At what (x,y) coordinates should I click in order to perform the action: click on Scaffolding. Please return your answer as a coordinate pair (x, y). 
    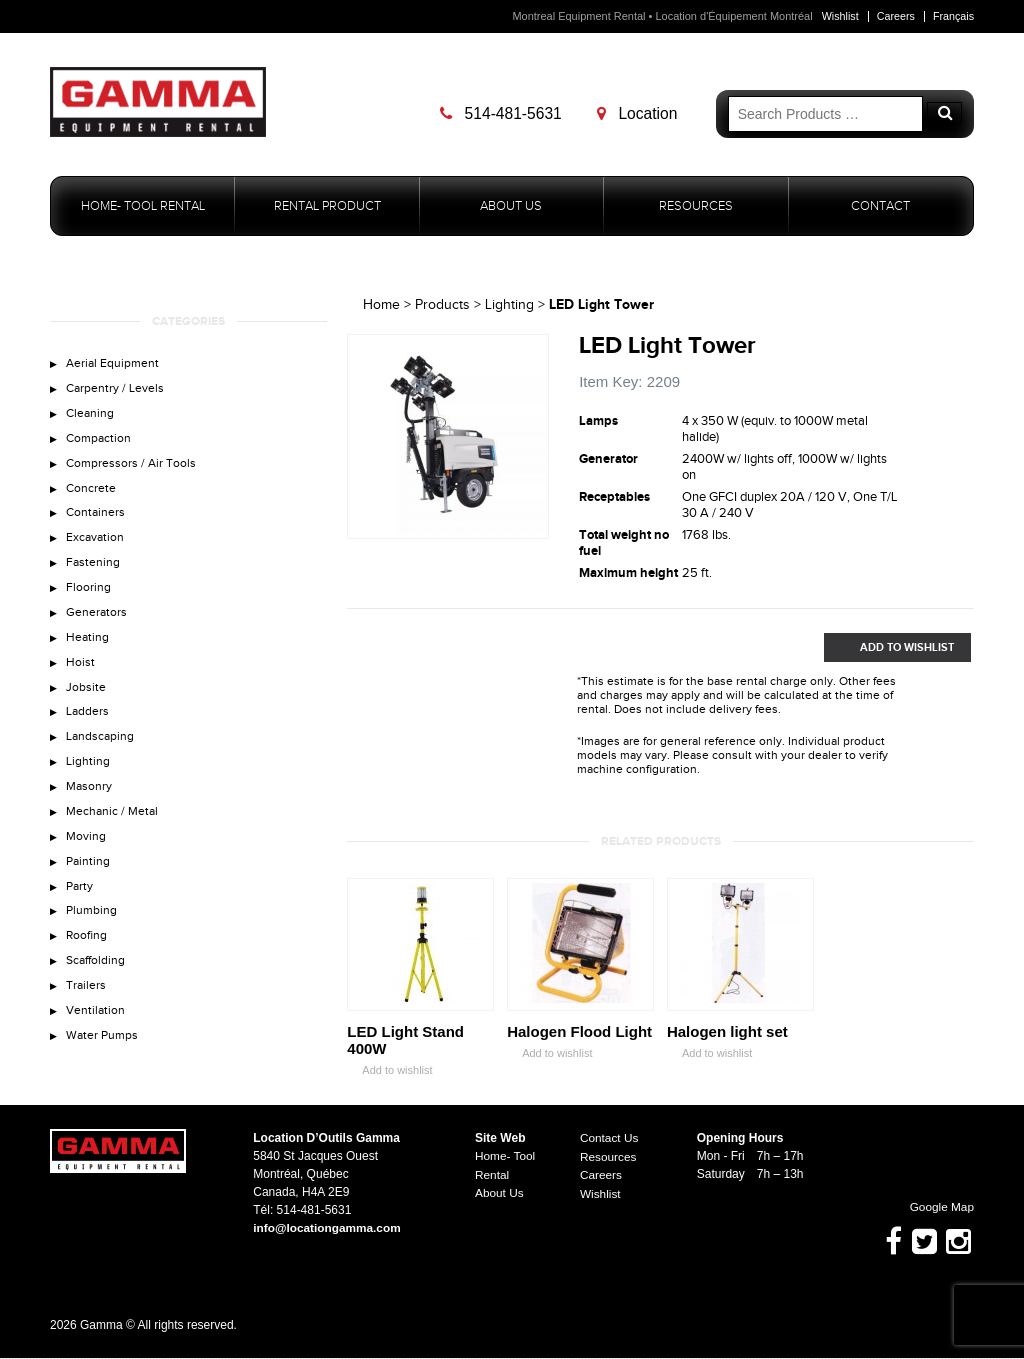
    Looking at the image, I should click on (97, 987).